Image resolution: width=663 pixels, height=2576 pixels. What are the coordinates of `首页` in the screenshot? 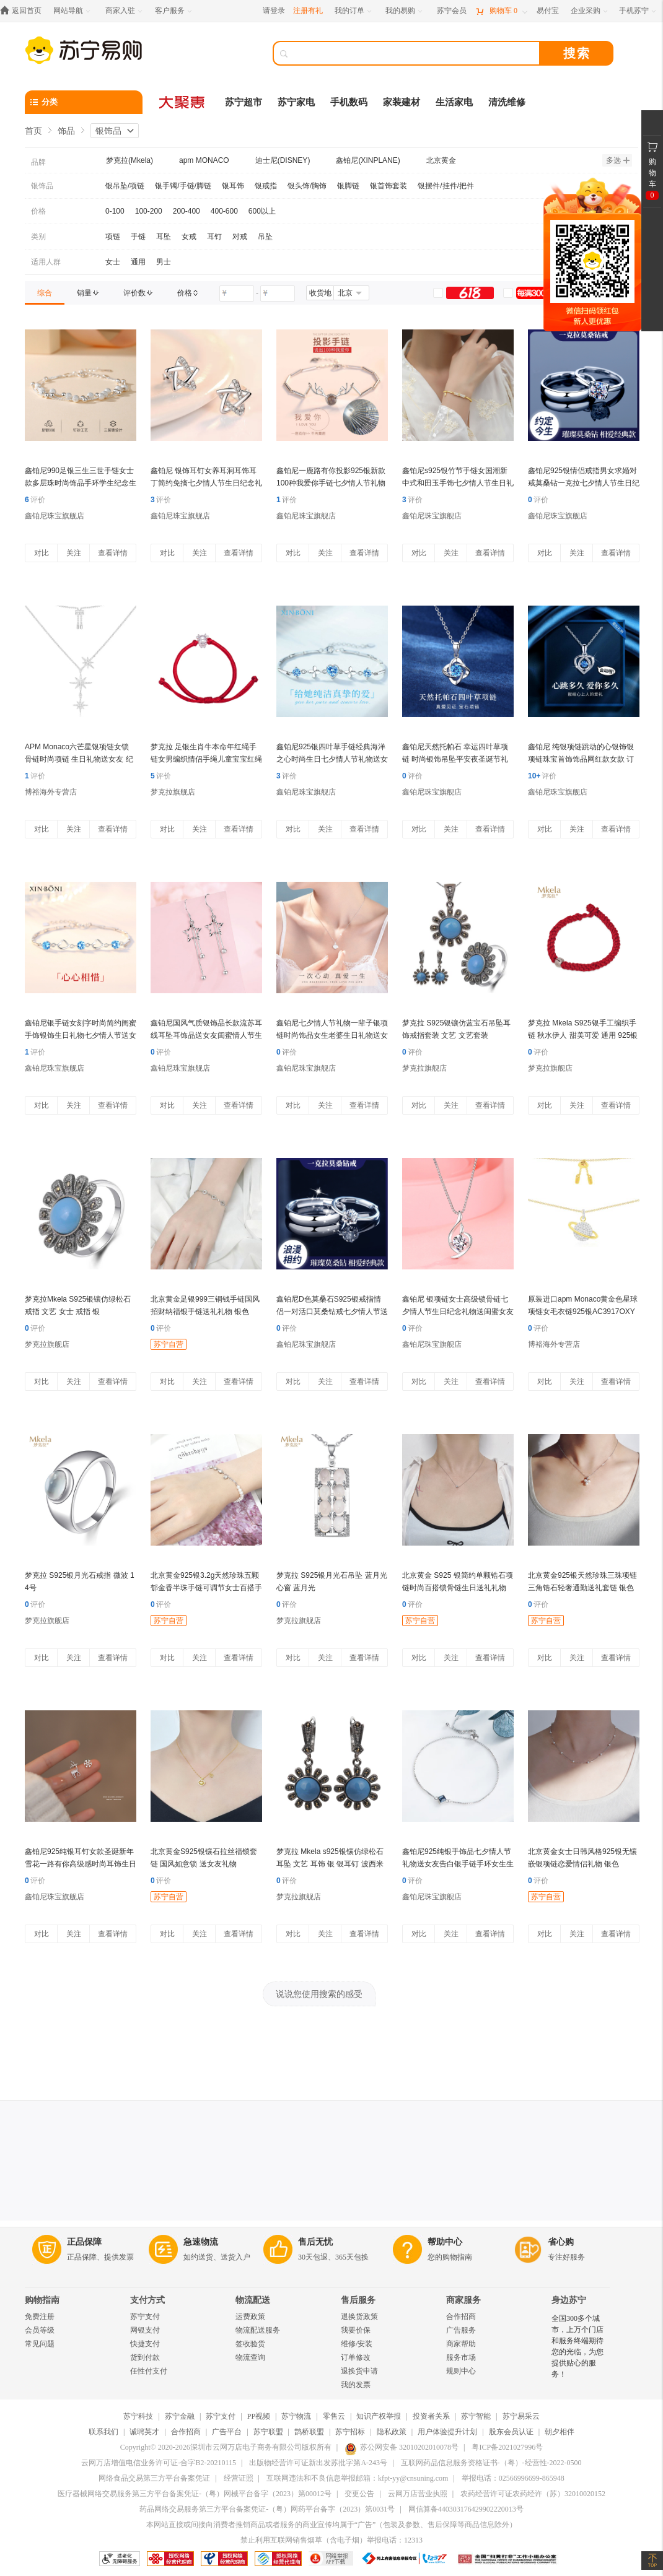 It's located at (33, 131).